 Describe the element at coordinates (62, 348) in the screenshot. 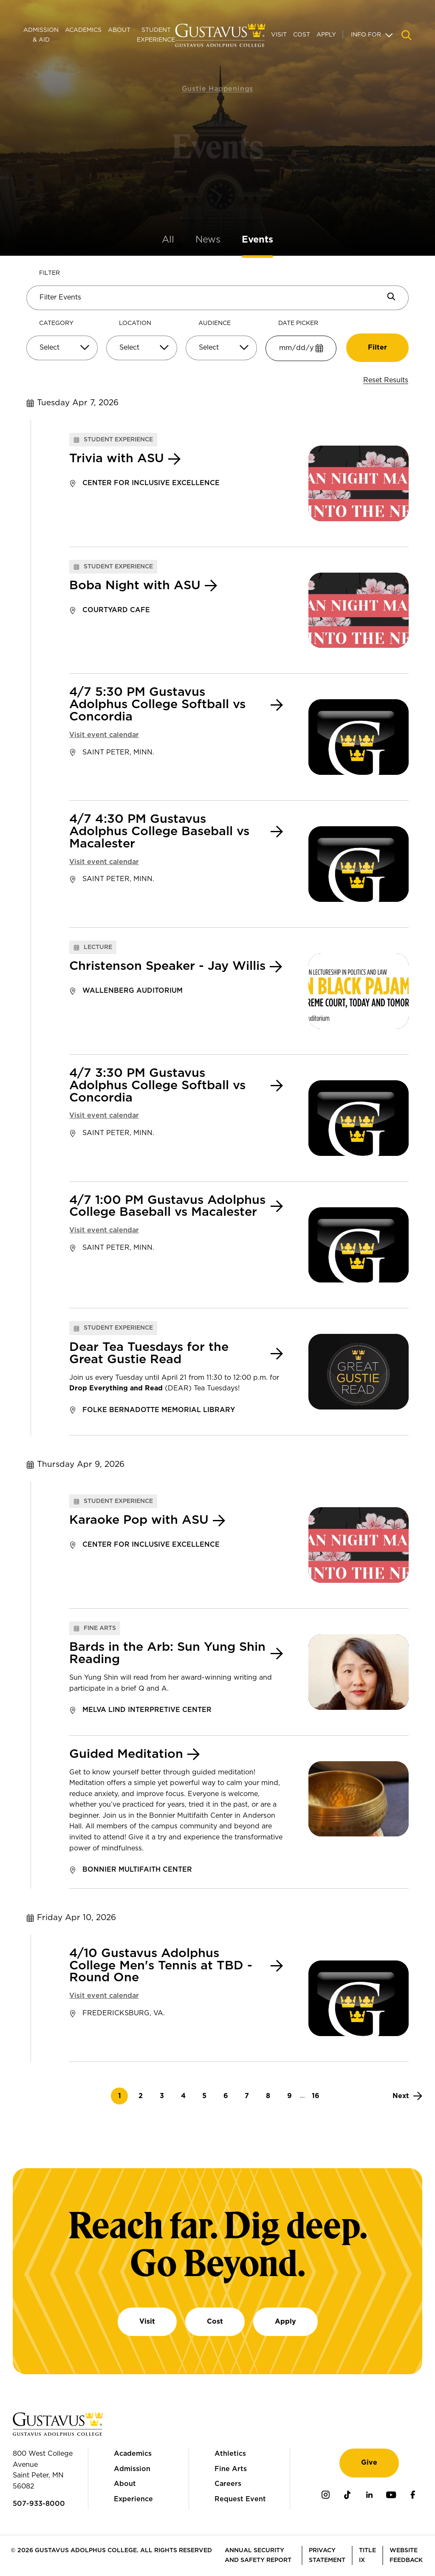

I see `[Select]` at that location.